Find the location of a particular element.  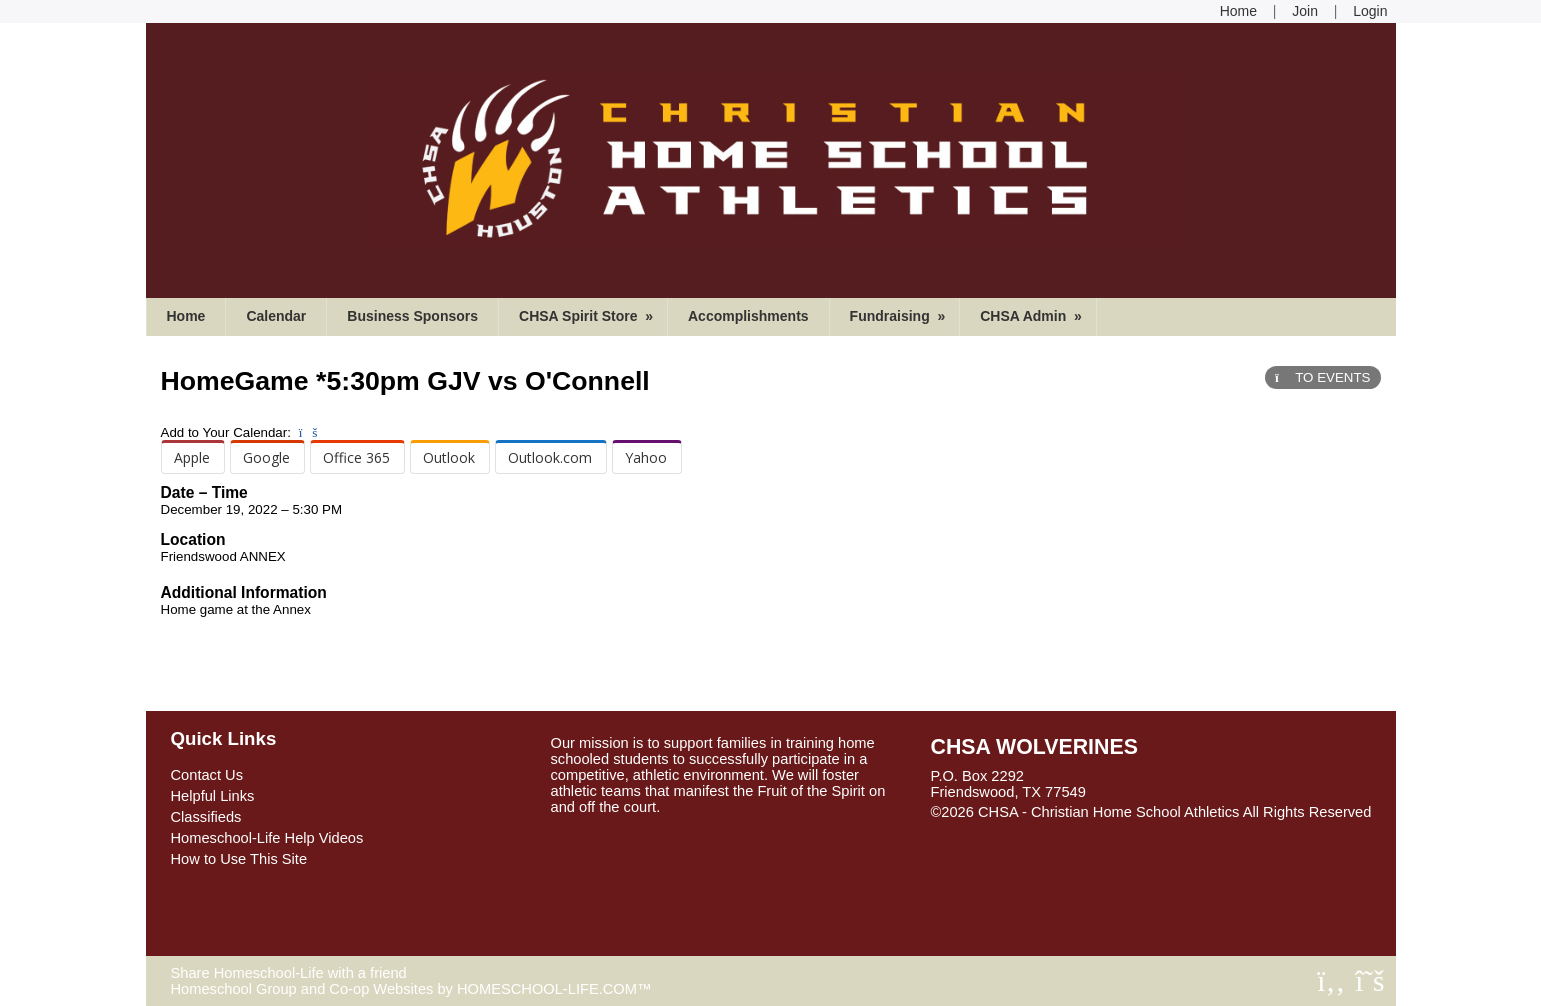

Share Homeschool-Life with a friend is located at coordinates (289, 973).